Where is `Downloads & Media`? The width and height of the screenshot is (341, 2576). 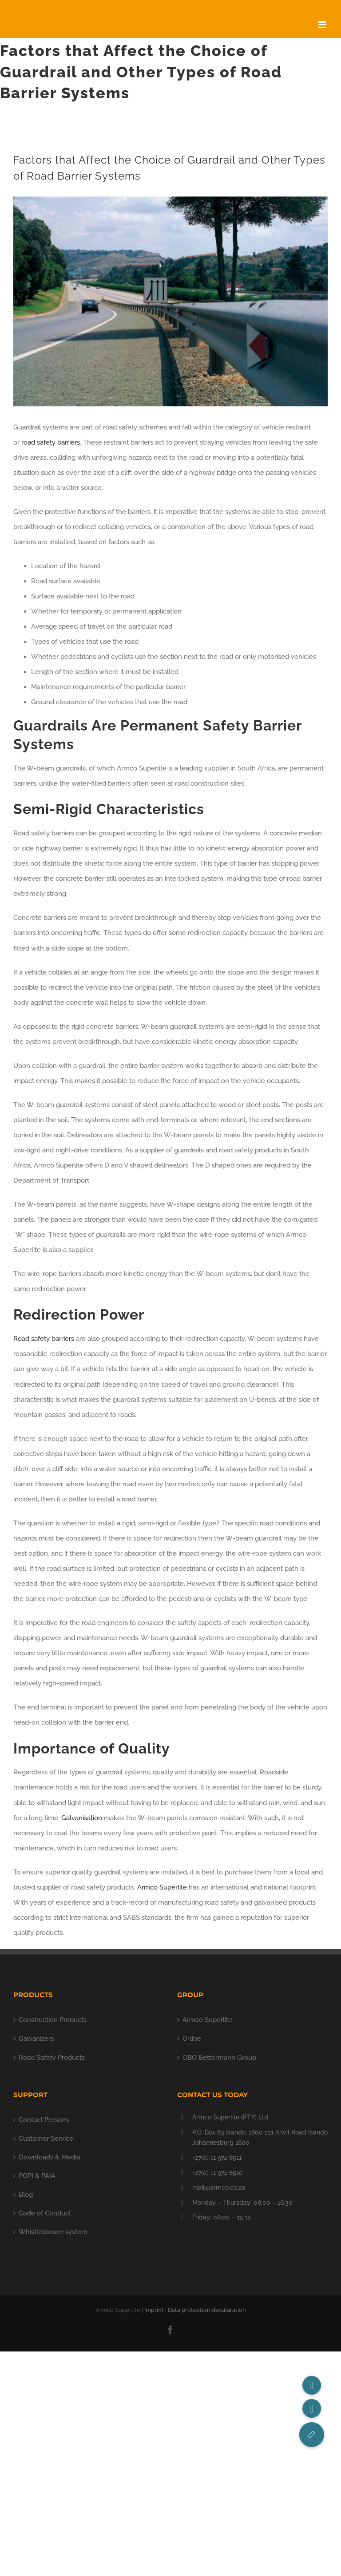 Downloads & Media is located at coordinates (49, 2157).